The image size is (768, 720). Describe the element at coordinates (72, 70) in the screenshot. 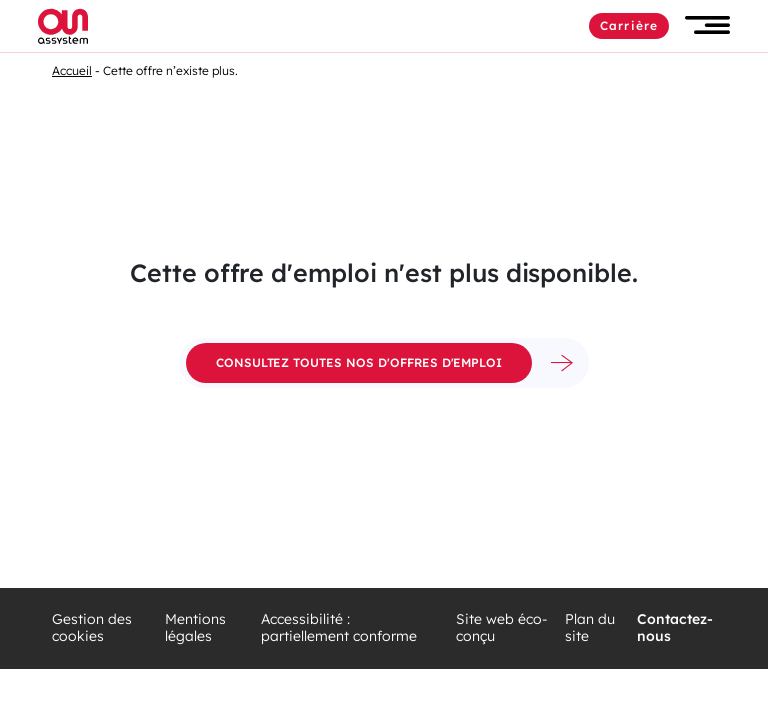

I see `Accueil` at that location.